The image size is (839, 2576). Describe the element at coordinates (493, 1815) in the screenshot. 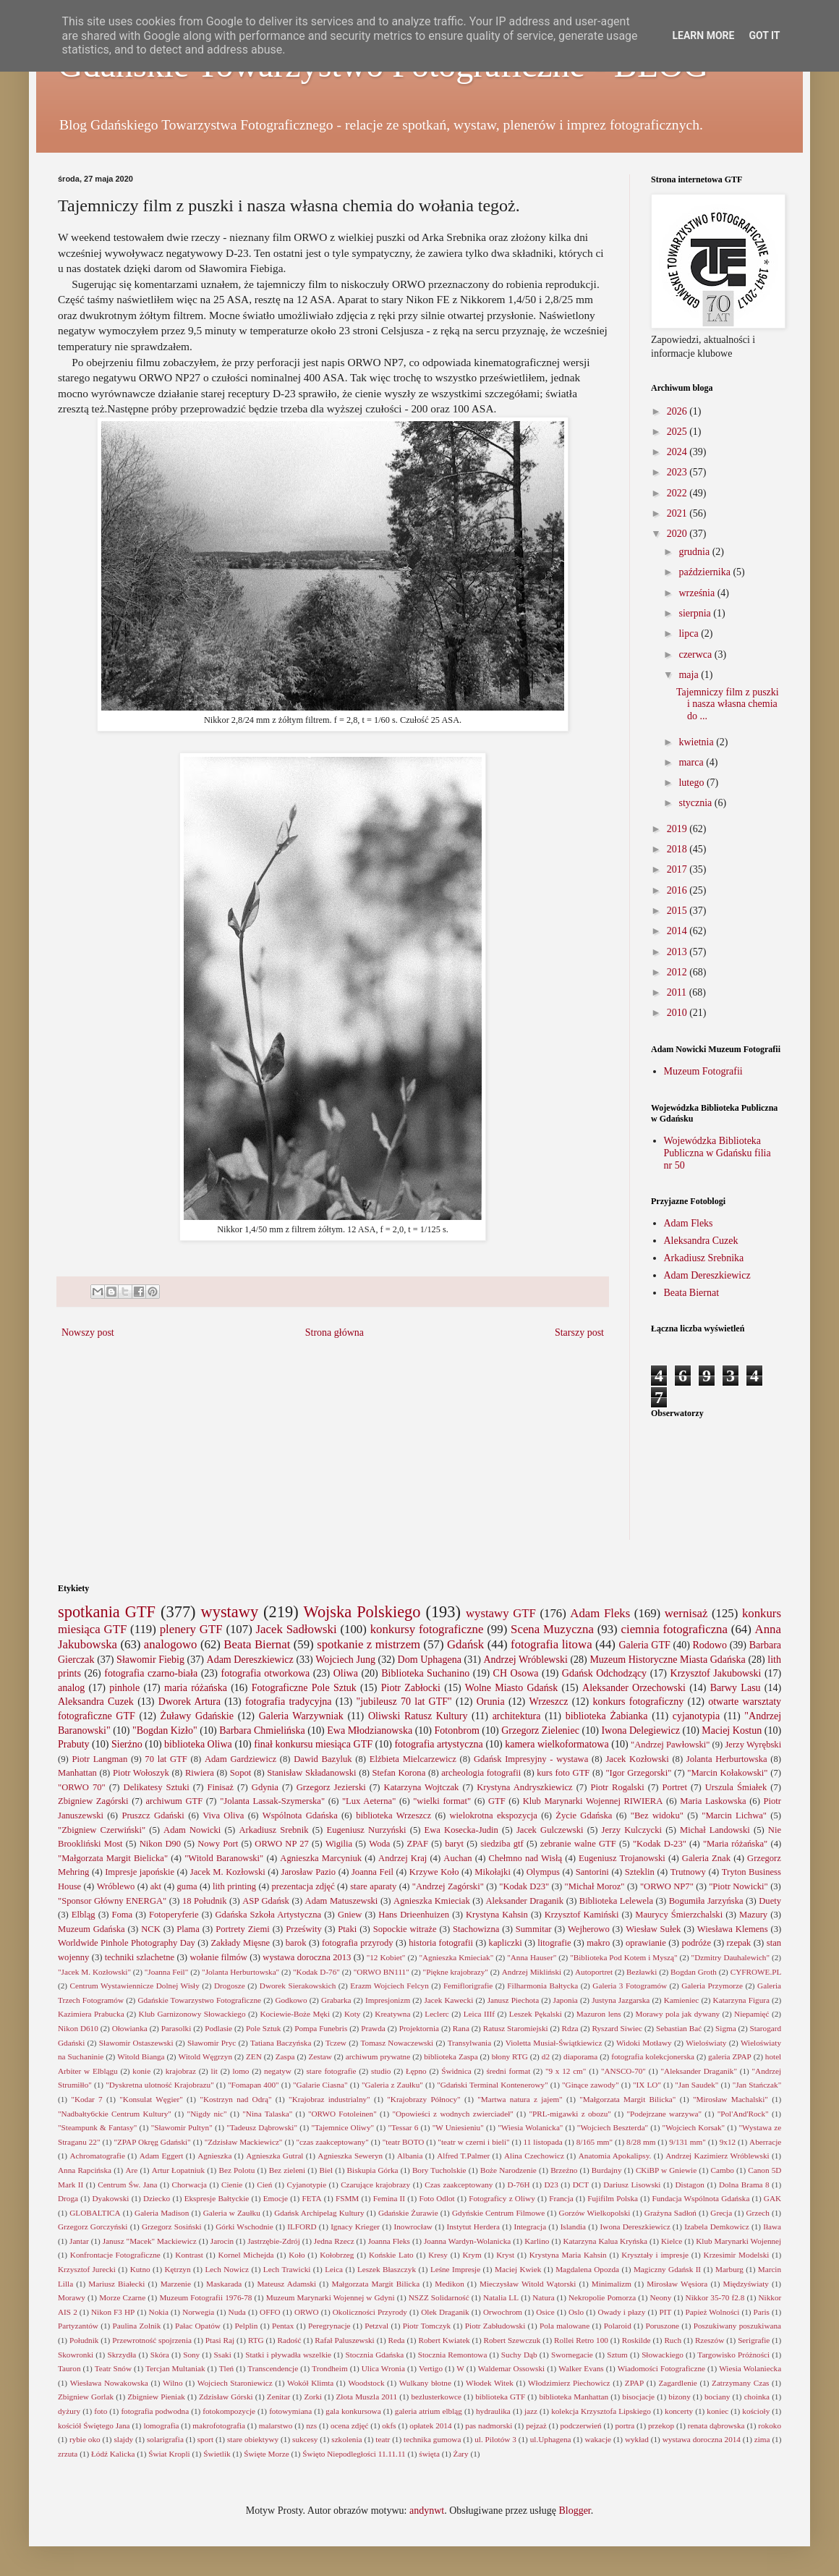

I see `wielokrotna ekspozycja` at that location.